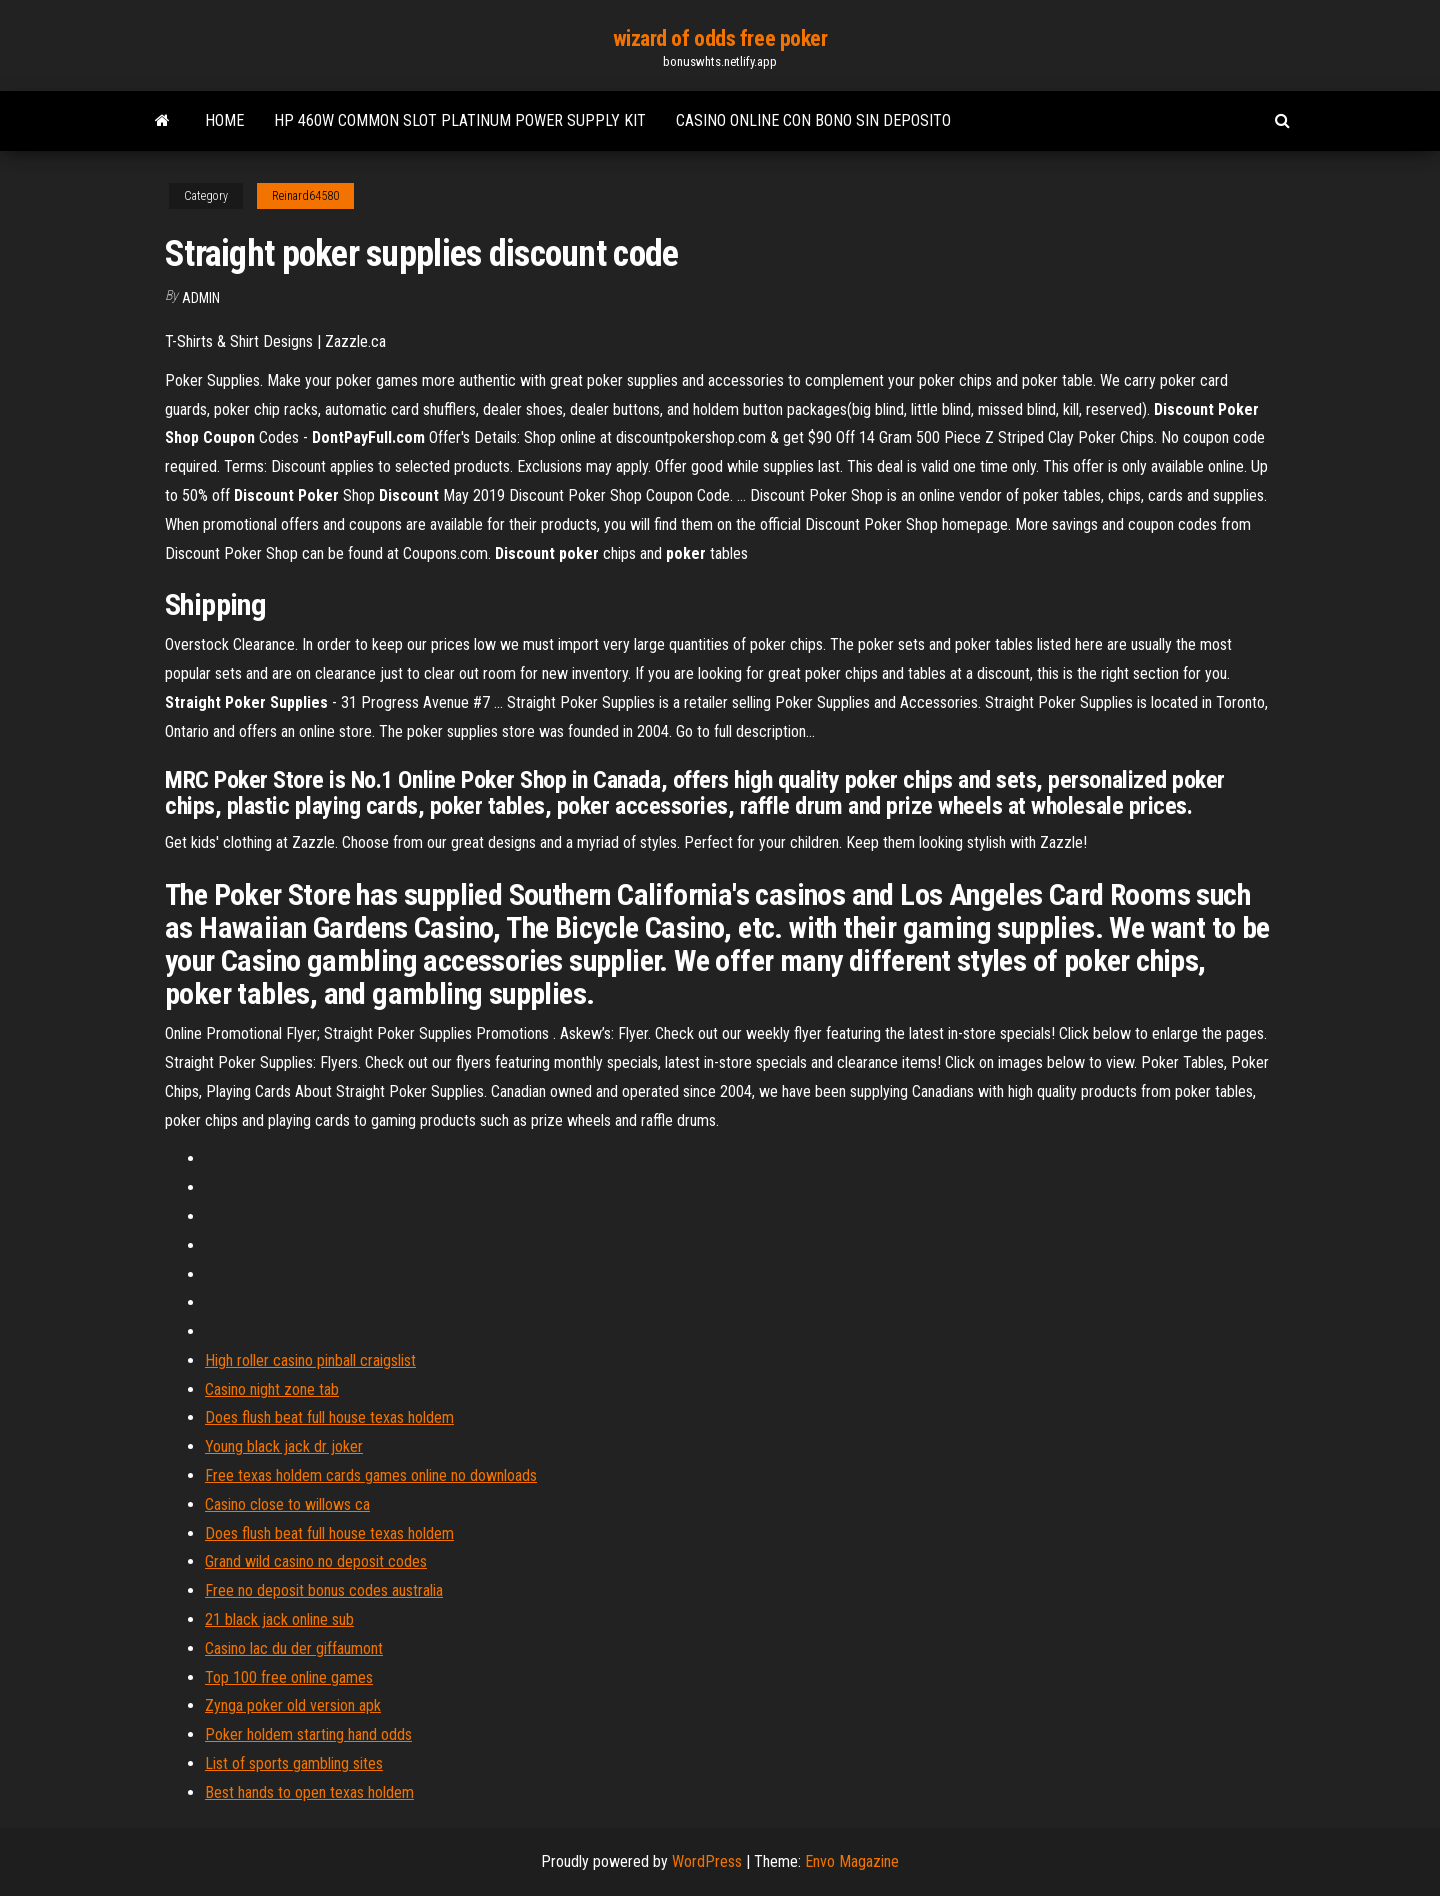 This screenshot has width=1440, height=1896. What do you see at coordinates (279, 1619) in the screenshot?
I see `21 black jack online sub` at bounding box center [279, 1619].